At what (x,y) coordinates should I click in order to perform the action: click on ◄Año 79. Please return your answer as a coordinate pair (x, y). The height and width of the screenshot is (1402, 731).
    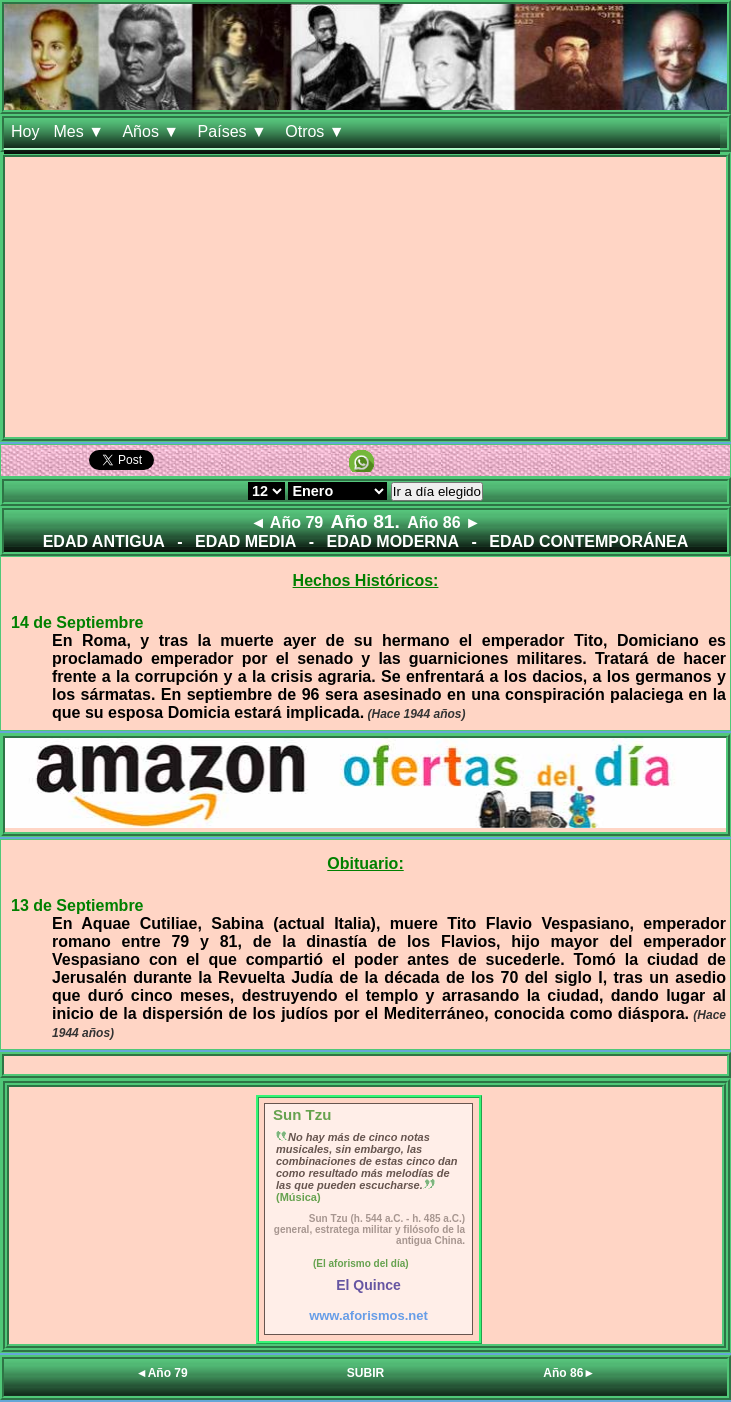
    Looking at the image, I should click on (162, 1373).